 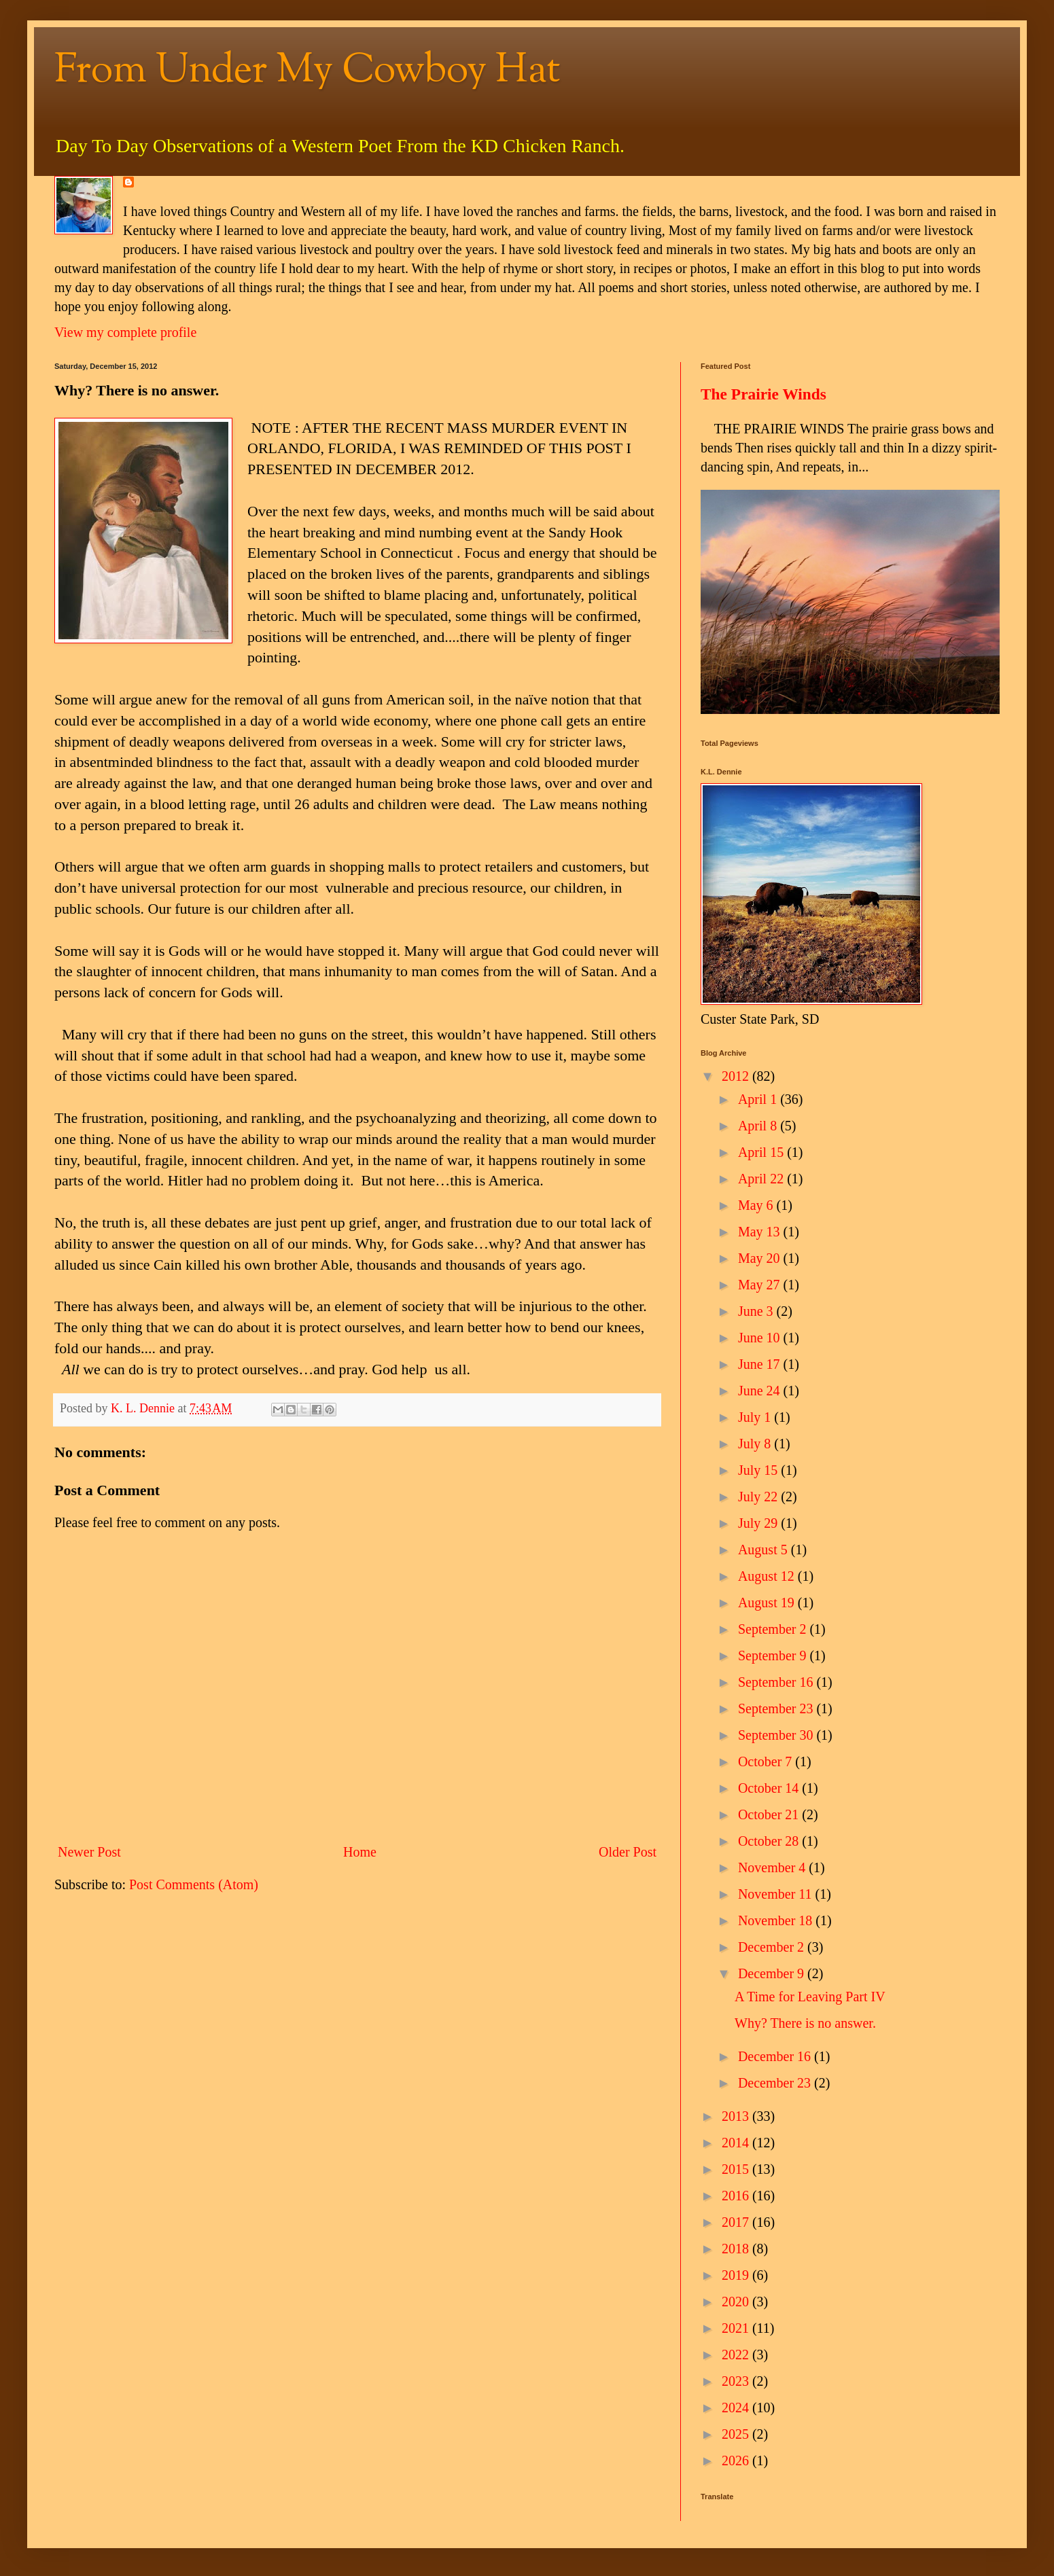 What do you see at coordinates (759, 1099) in the screenshot?
I see `April 1` at bounding box center [759, 1099].